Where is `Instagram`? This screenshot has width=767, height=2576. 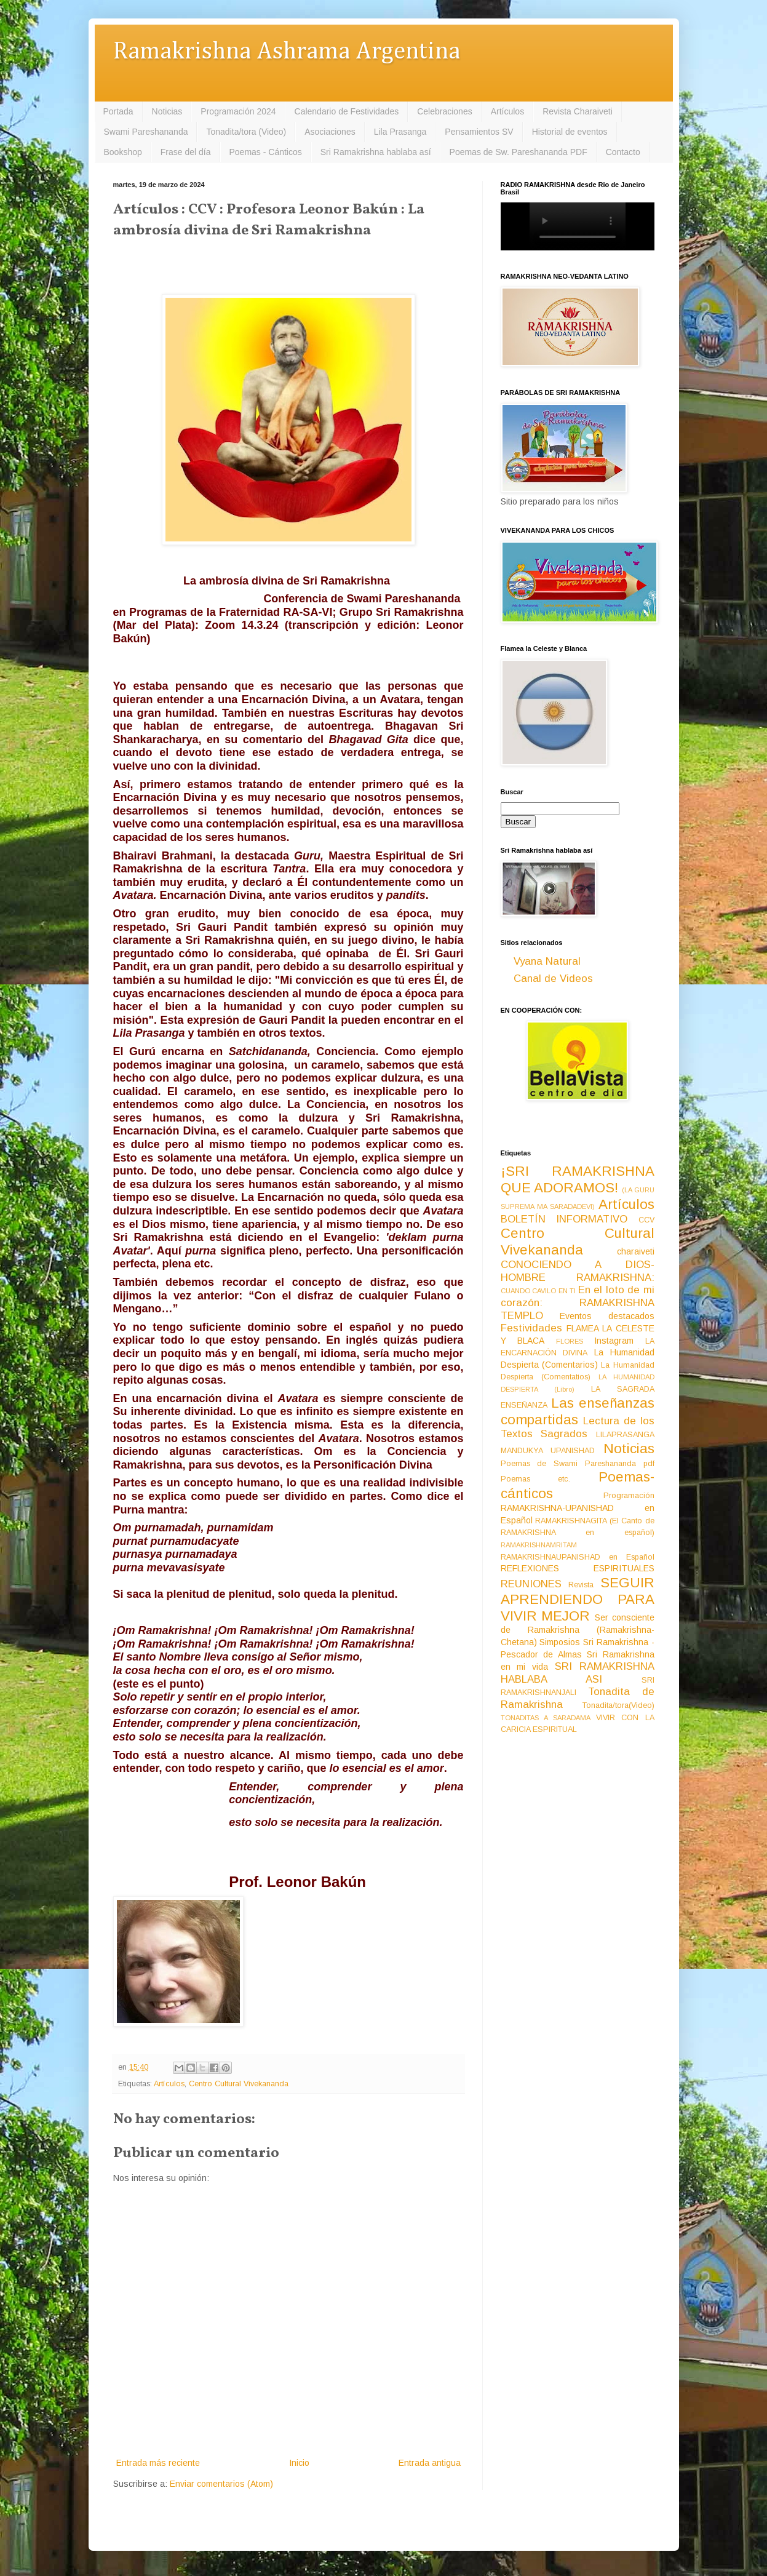
Instagram is located at coordinates (614, 1341).